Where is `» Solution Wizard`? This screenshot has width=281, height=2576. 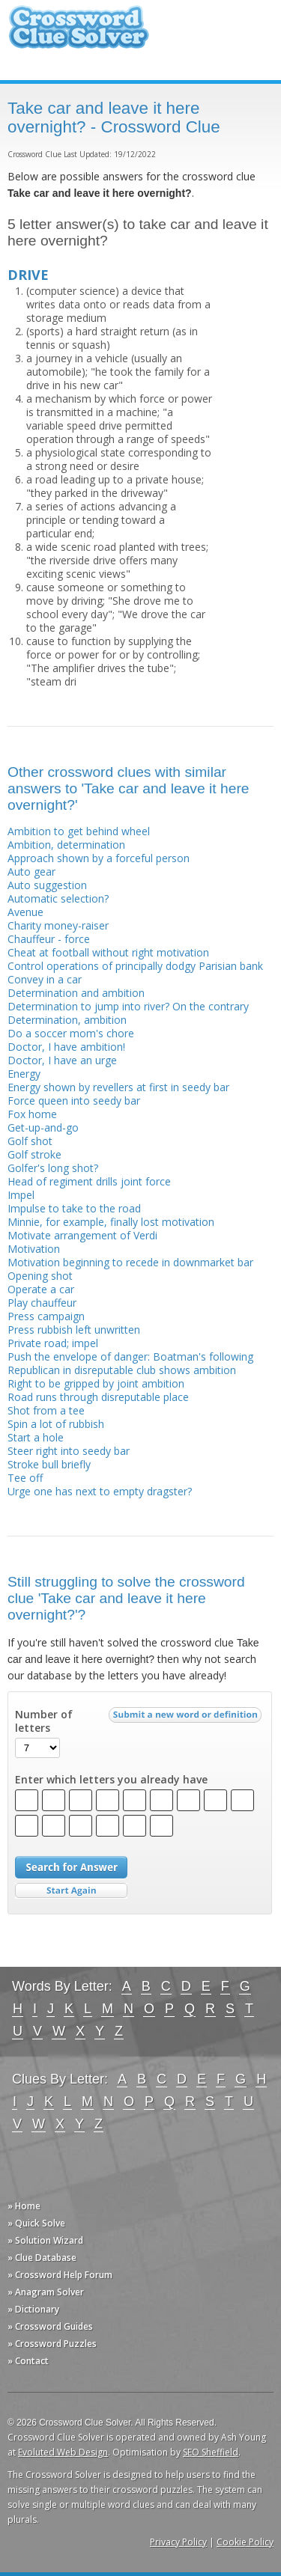
» Solution Wizard is located at coordinates (45, 2240).